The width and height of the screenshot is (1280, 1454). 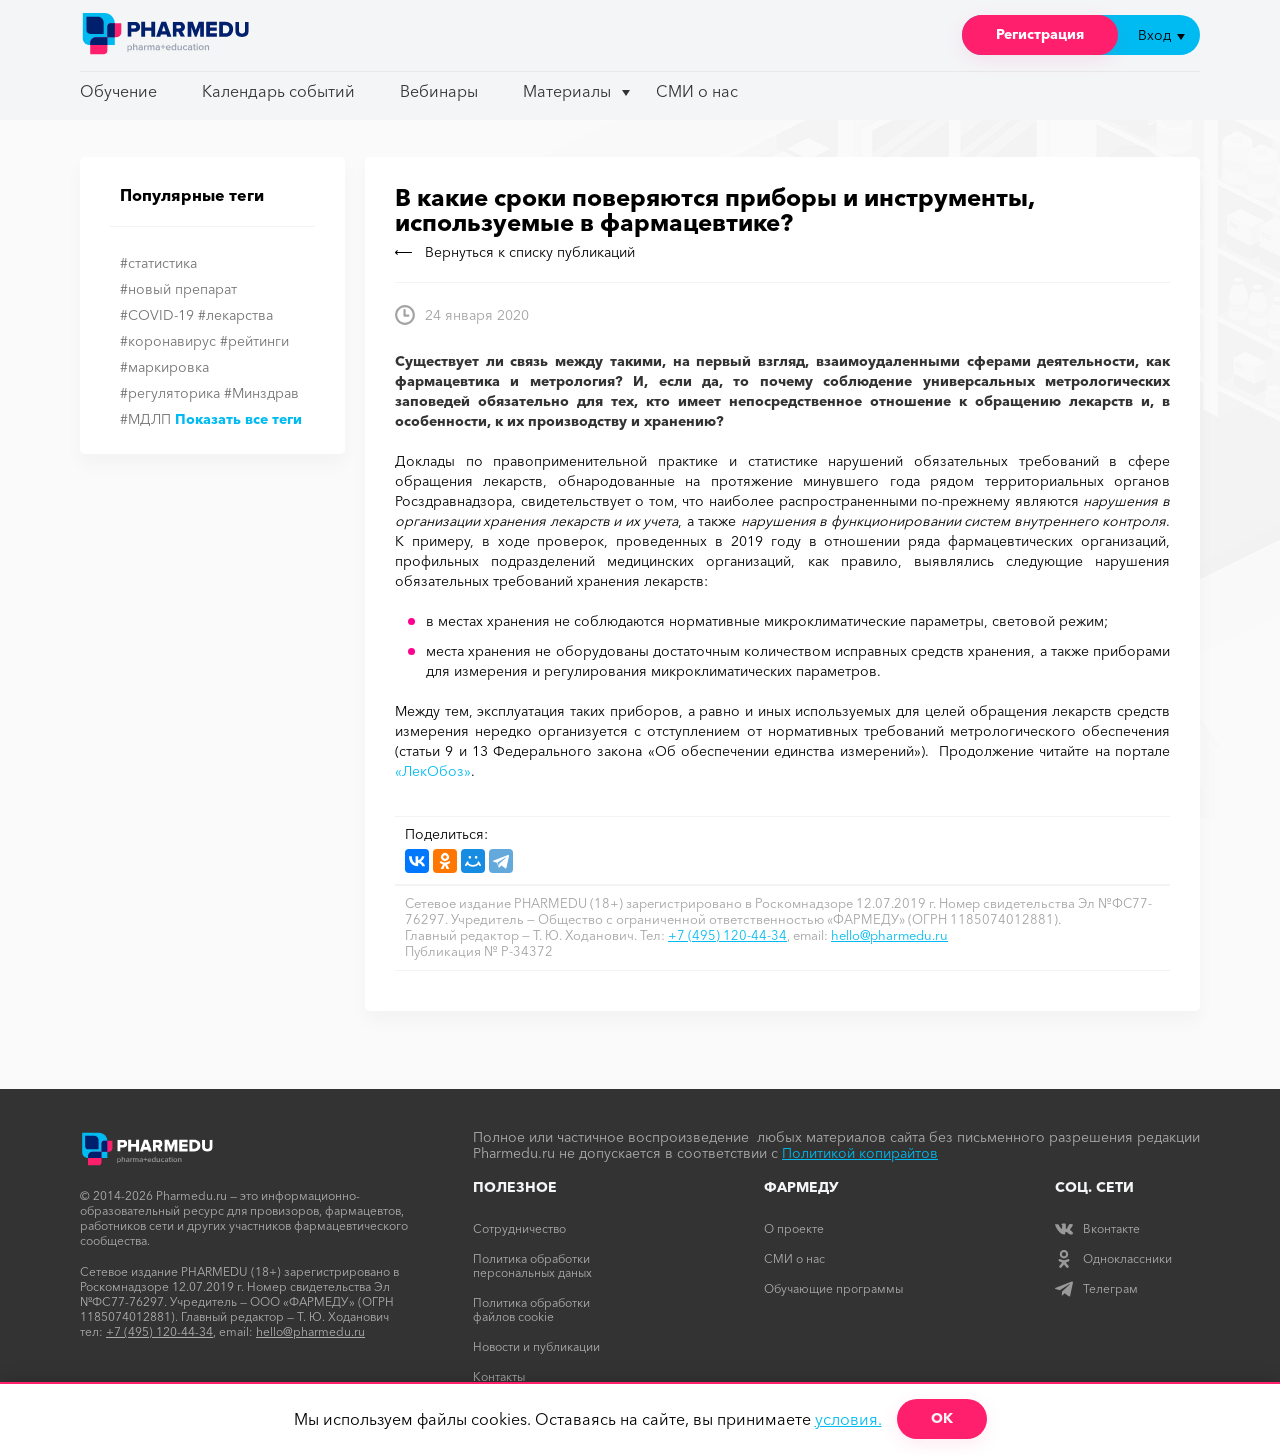 What do you see at coordinates (254, 341) in the screenshot?
I see `#рейтинги` at bounding box center [254, 341].